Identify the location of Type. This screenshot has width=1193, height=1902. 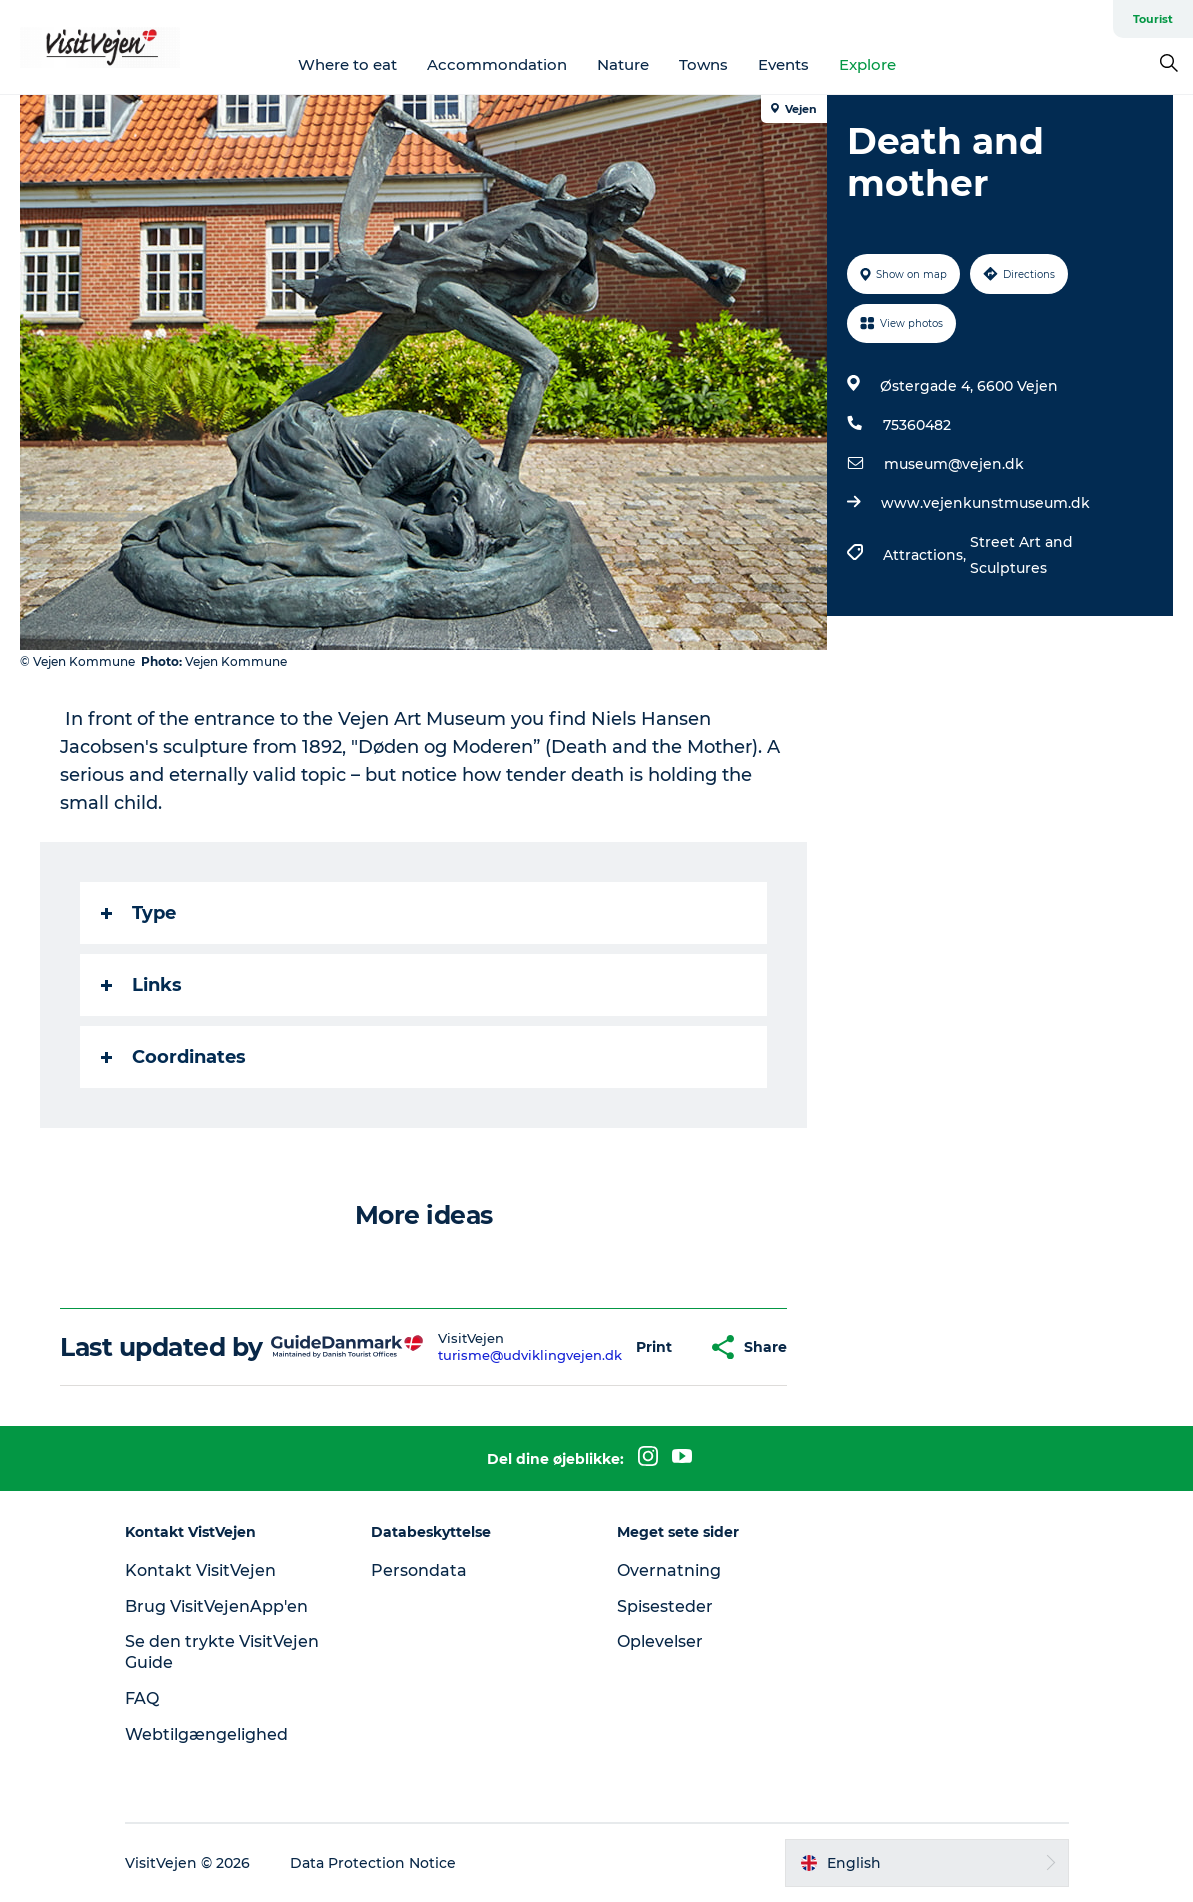
(138, 913).